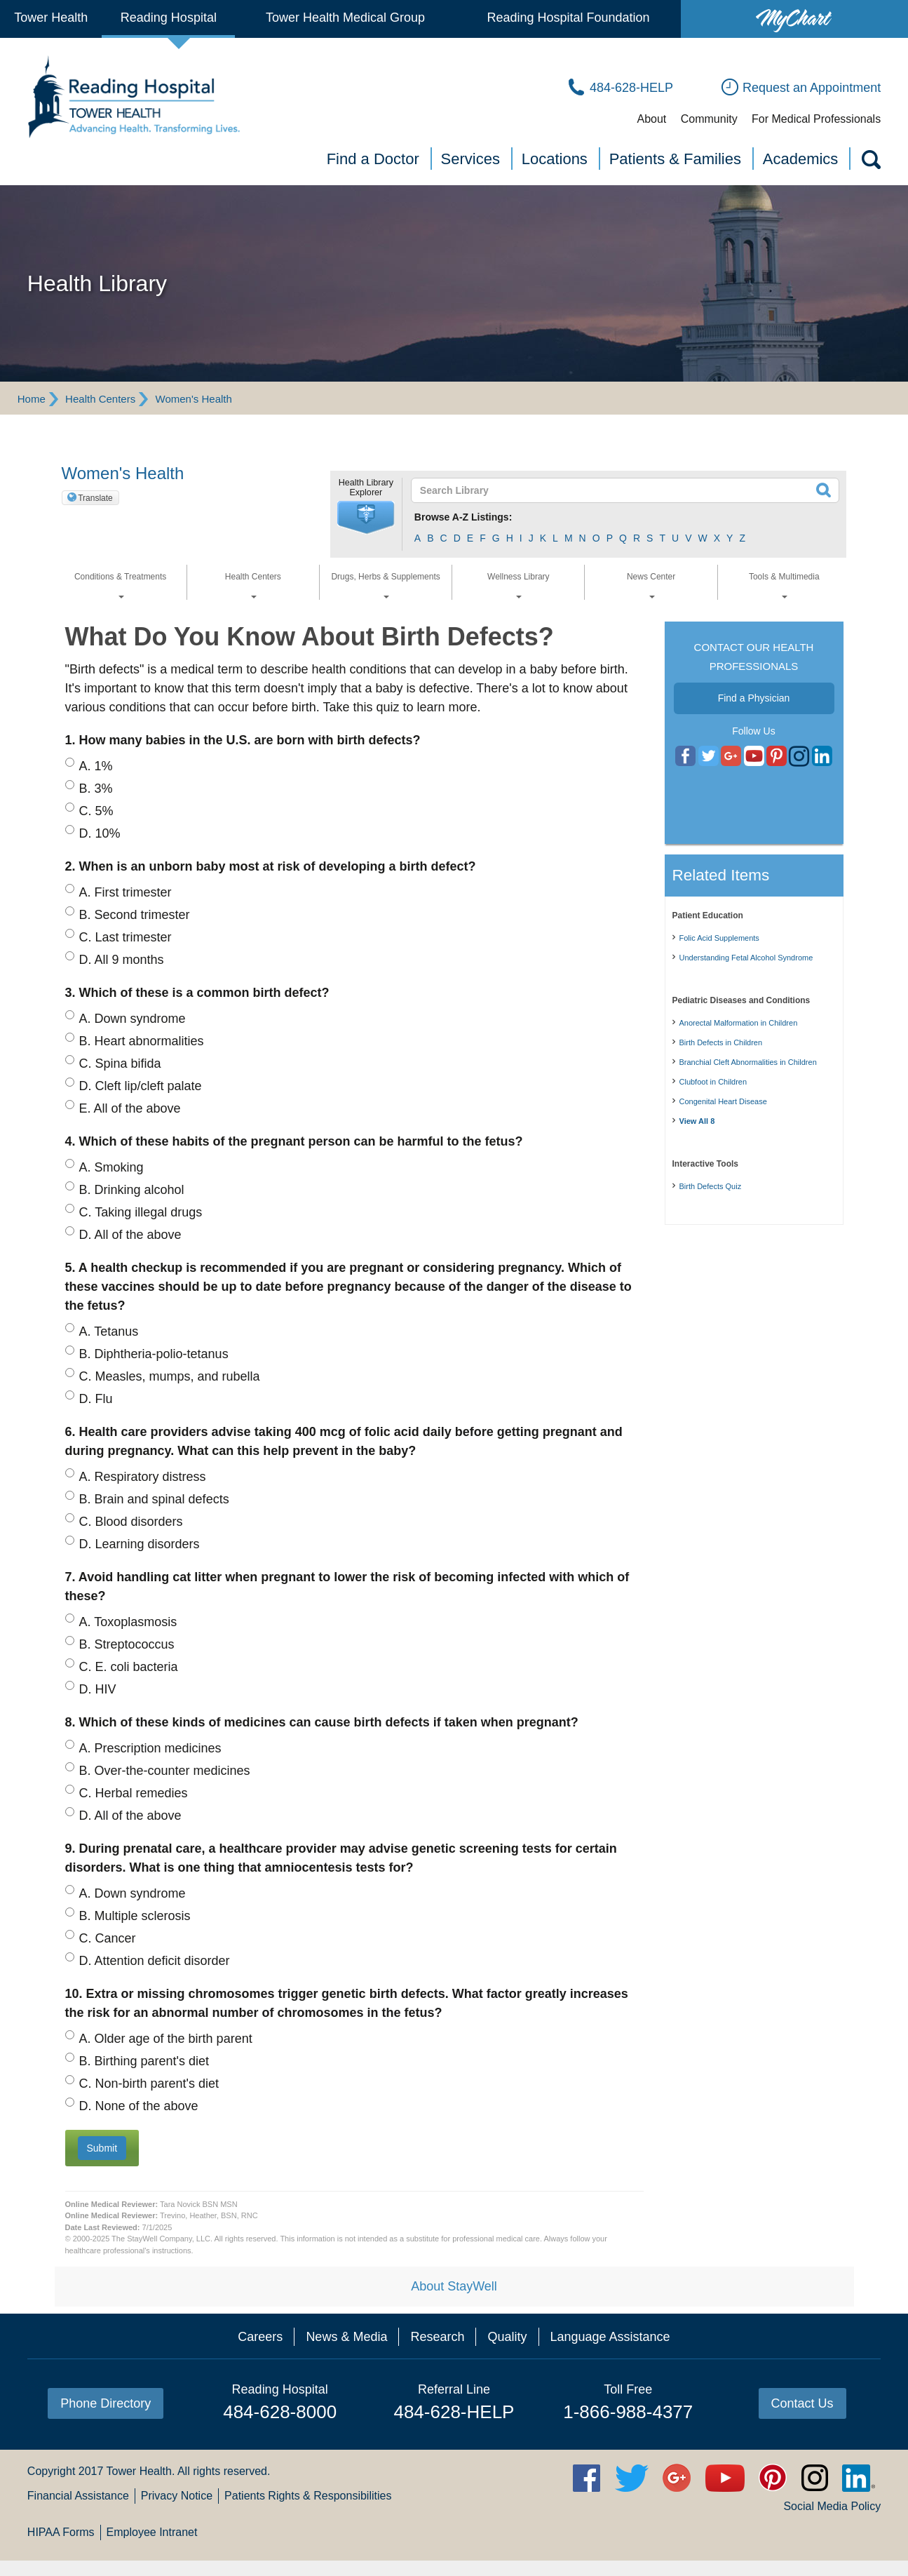 The height and width of the screenshot is (2576, 908). I want to click on 3%, so click(96, 788).